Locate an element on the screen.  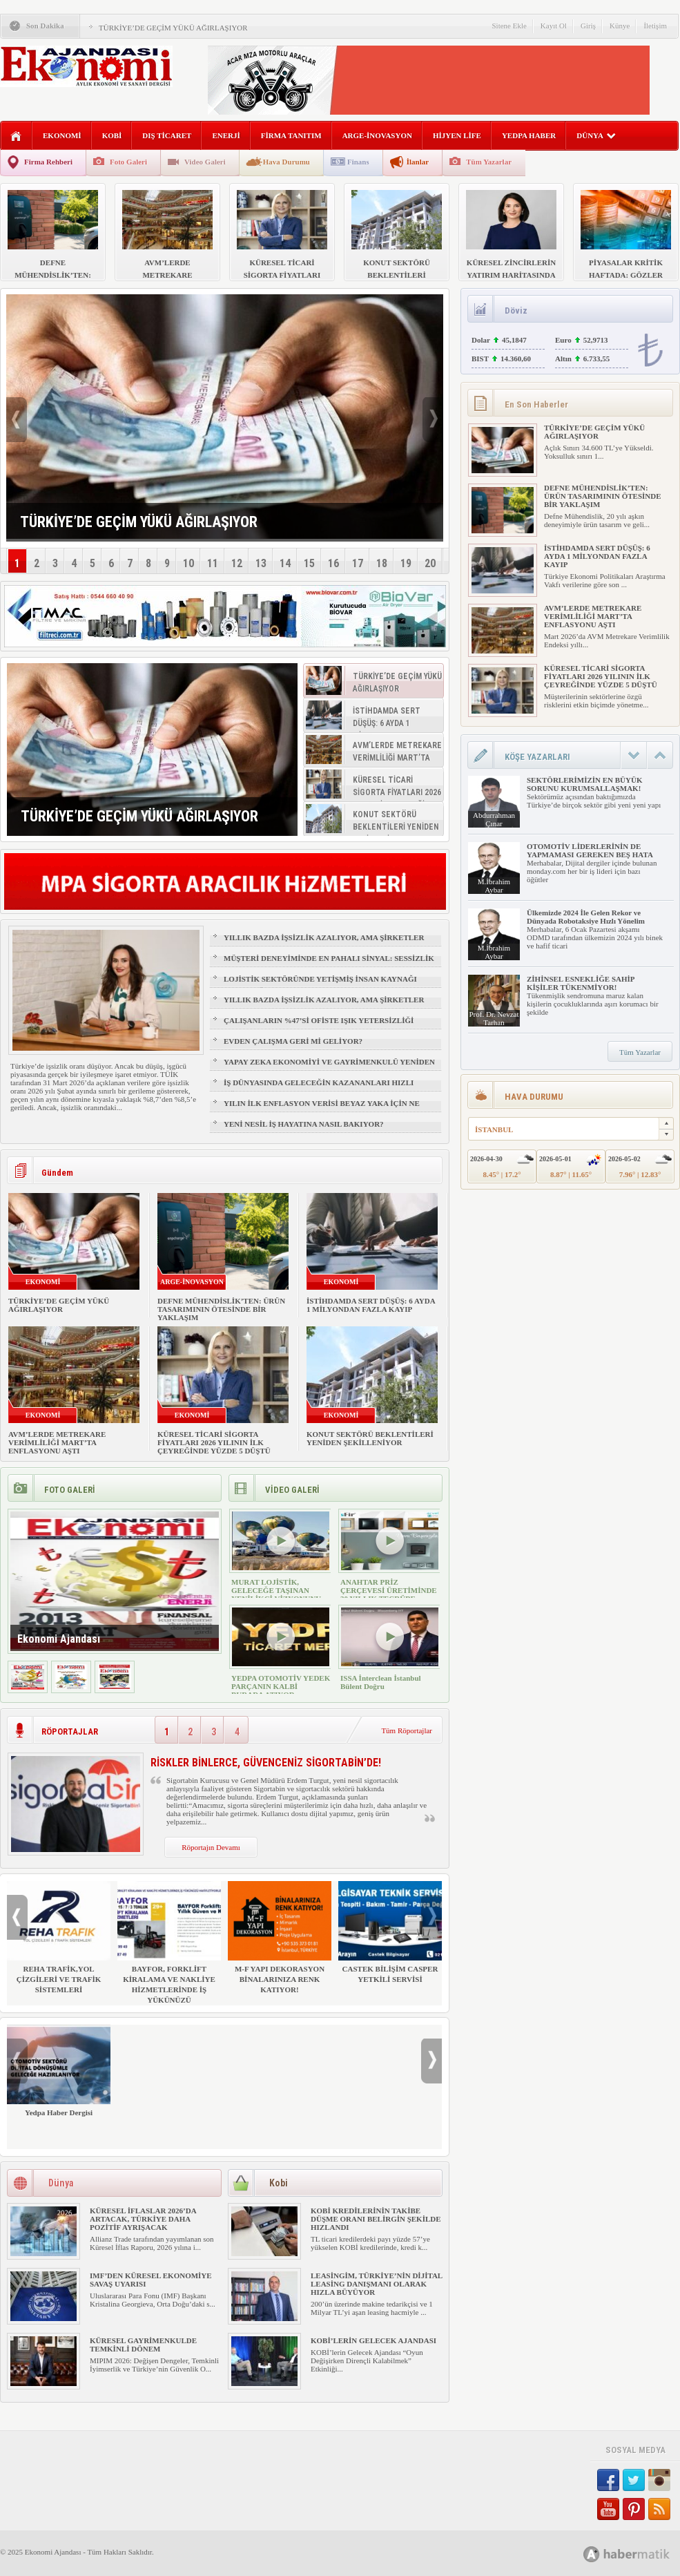
ÇALIŞANLARIN %47’Sİ OFİSTE IŞIK YETERSİZLİĞİ NEDENİYLE YORGUN HİSSEDİYOR is located at coordinates (319, 1026).